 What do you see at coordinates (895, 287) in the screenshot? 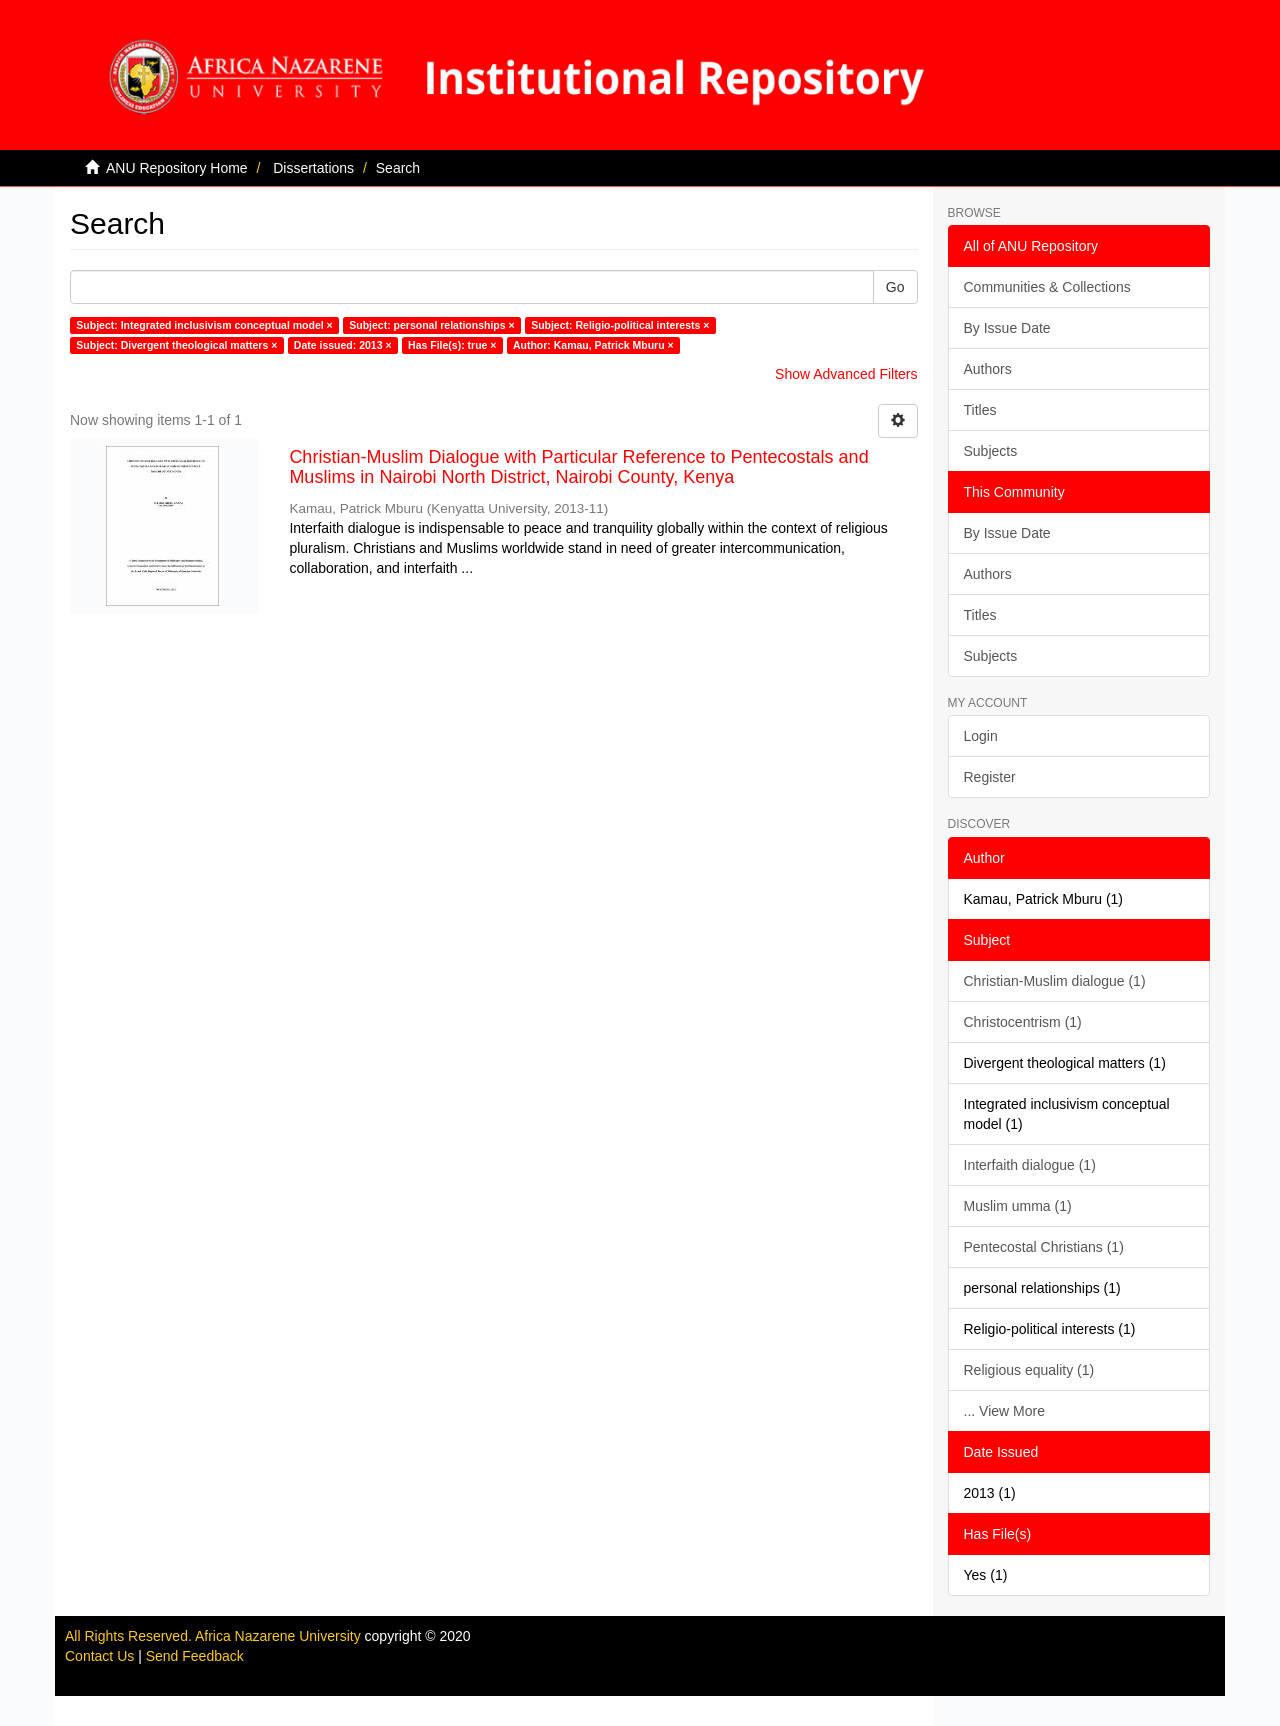
I see `Go` at bounding box center [895, 287].